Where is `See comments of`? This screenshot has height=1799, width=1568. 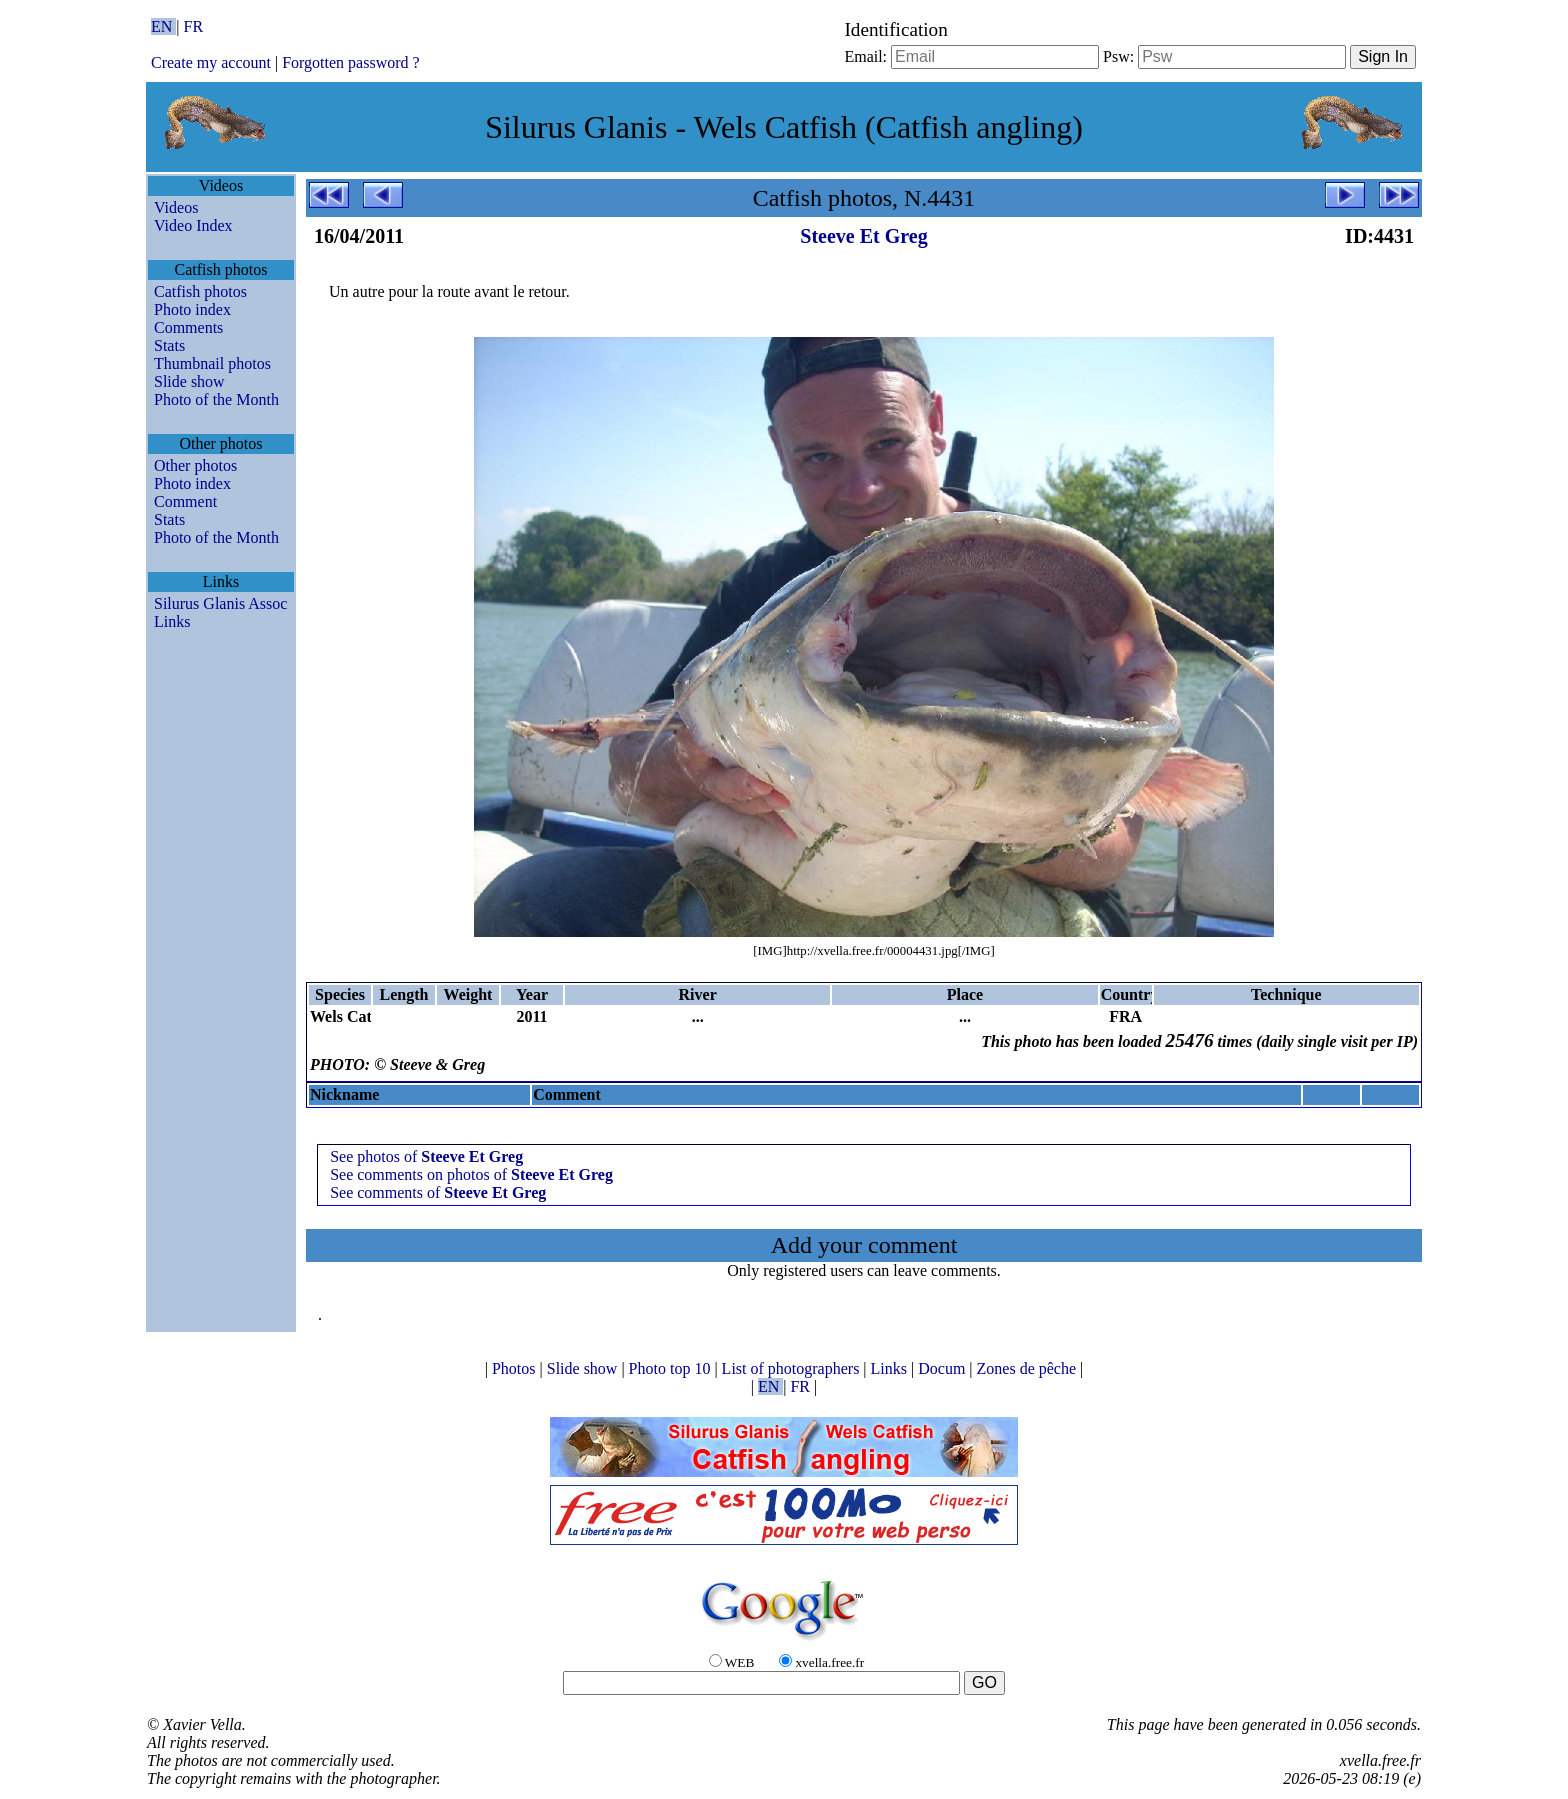 See comments of is located at coordinates (438, 1192).